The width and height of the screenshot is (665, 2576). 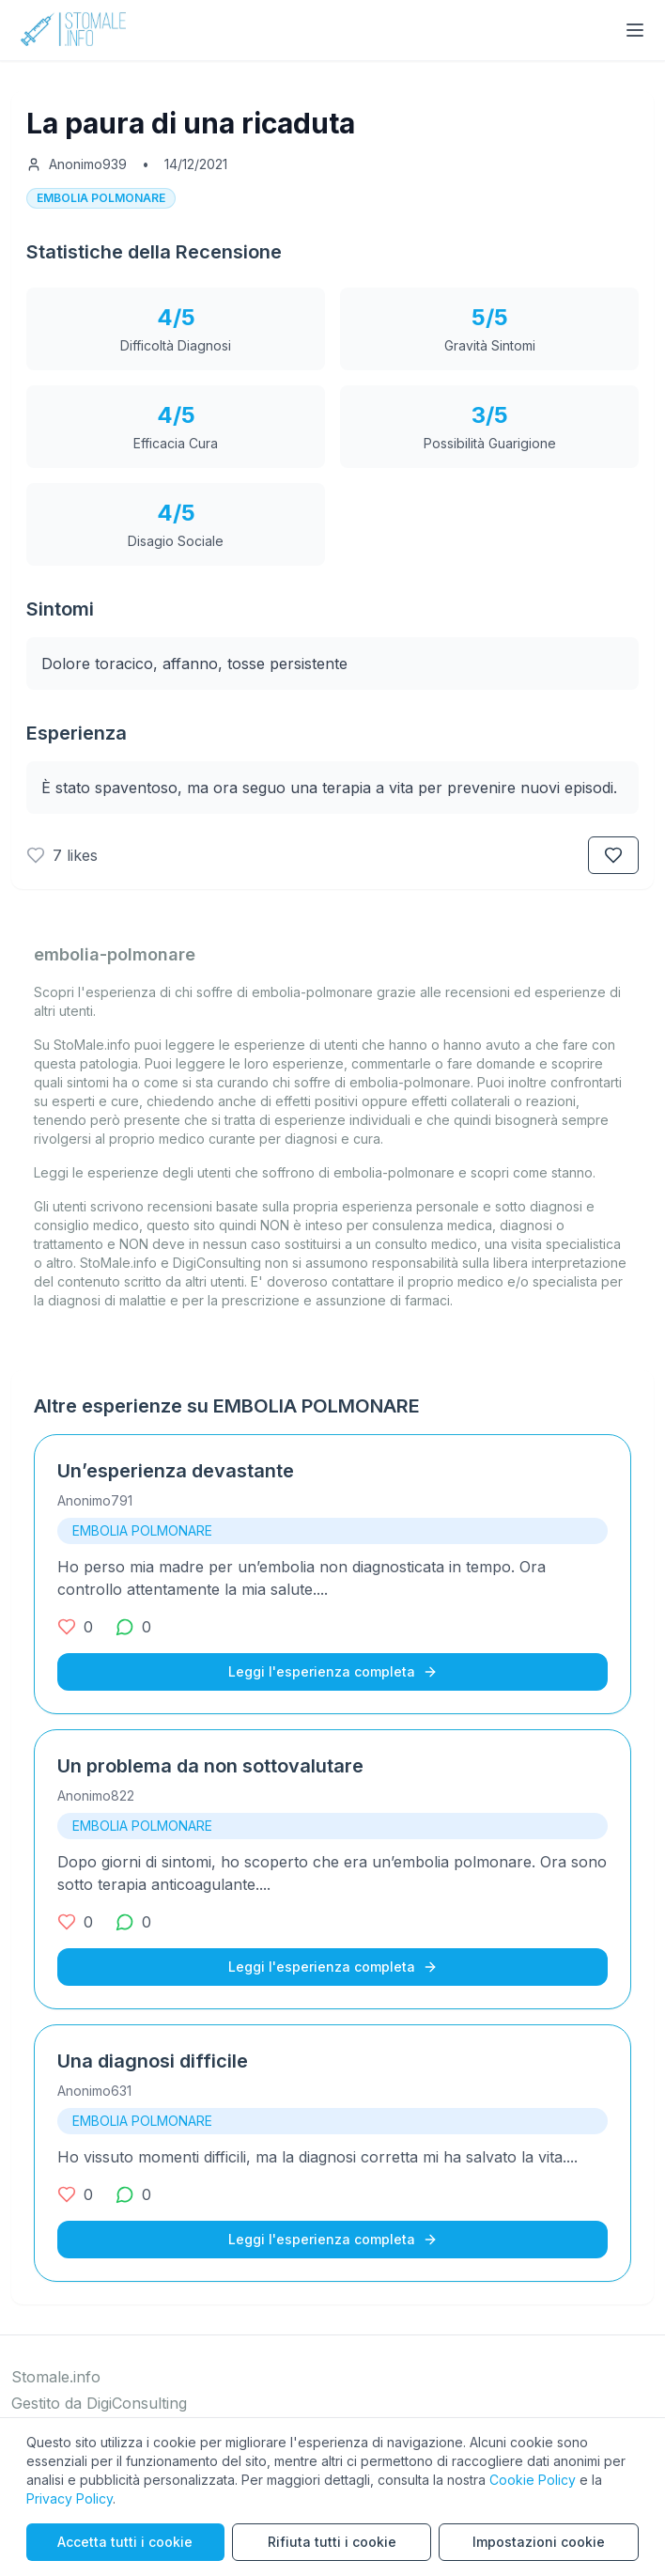 I want to click on [0 mi piace], so click(x=75, y=1627).